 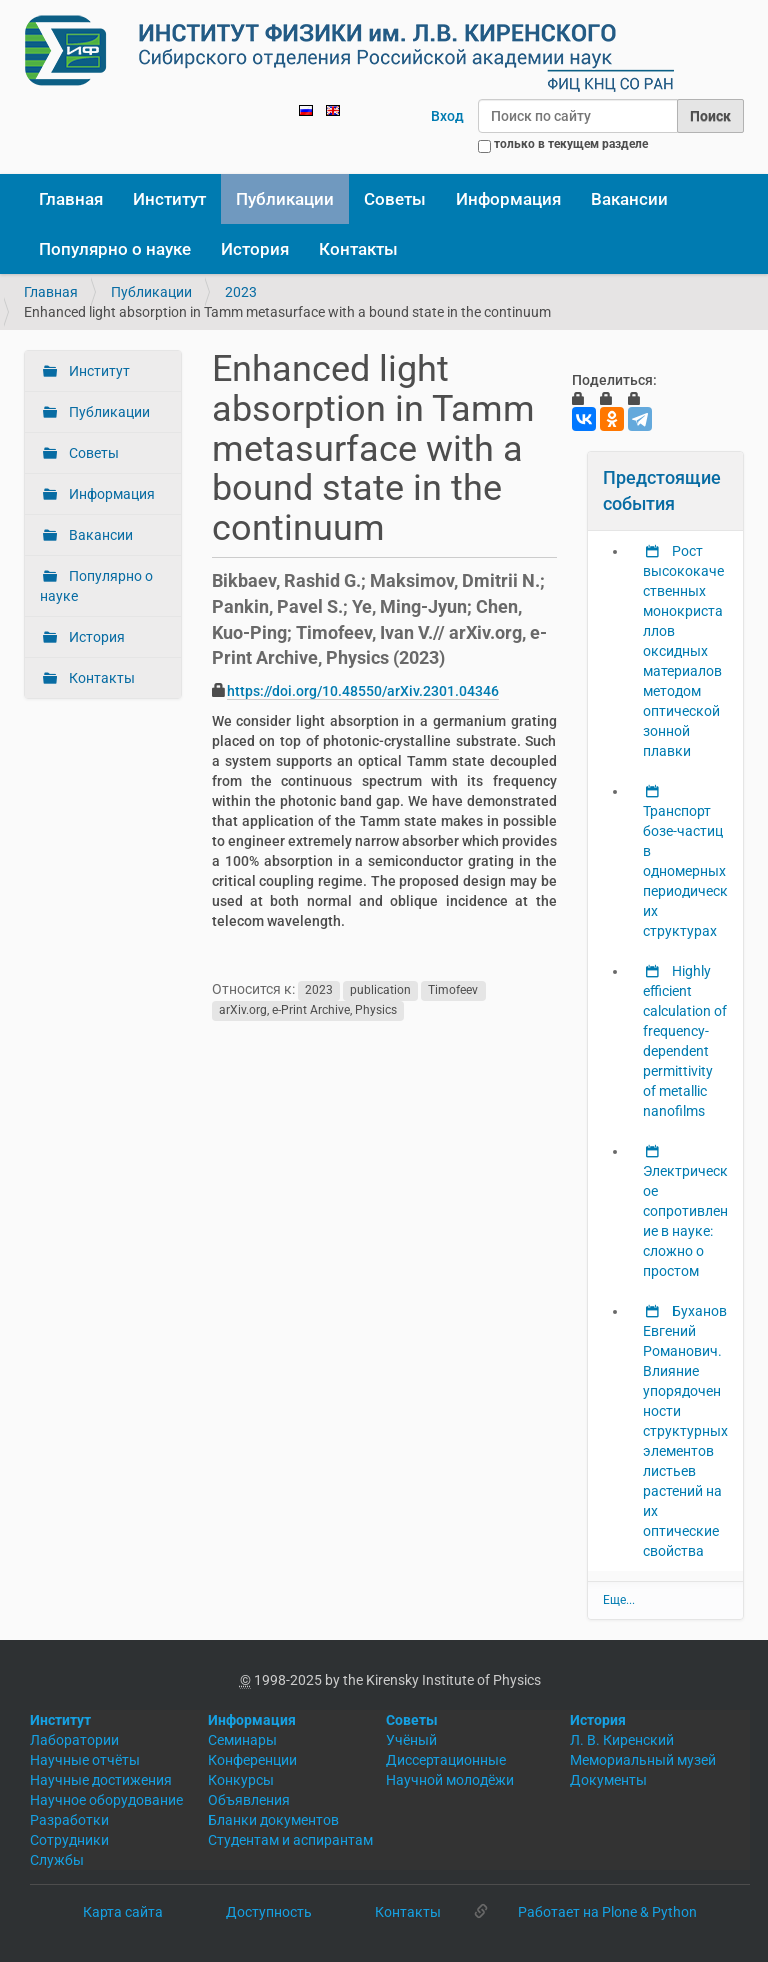 I want to click on только в текущем разделе, so click(x=571, y=144).